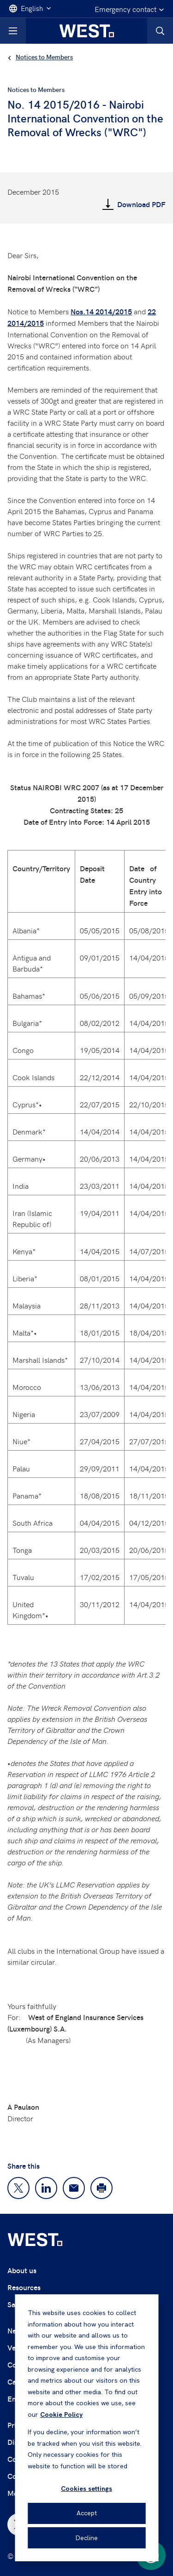 This screenshot has height=2576, width=173. Describe the element at coordinates (21, 2270) in the screenshot. I see `About us` at that location.